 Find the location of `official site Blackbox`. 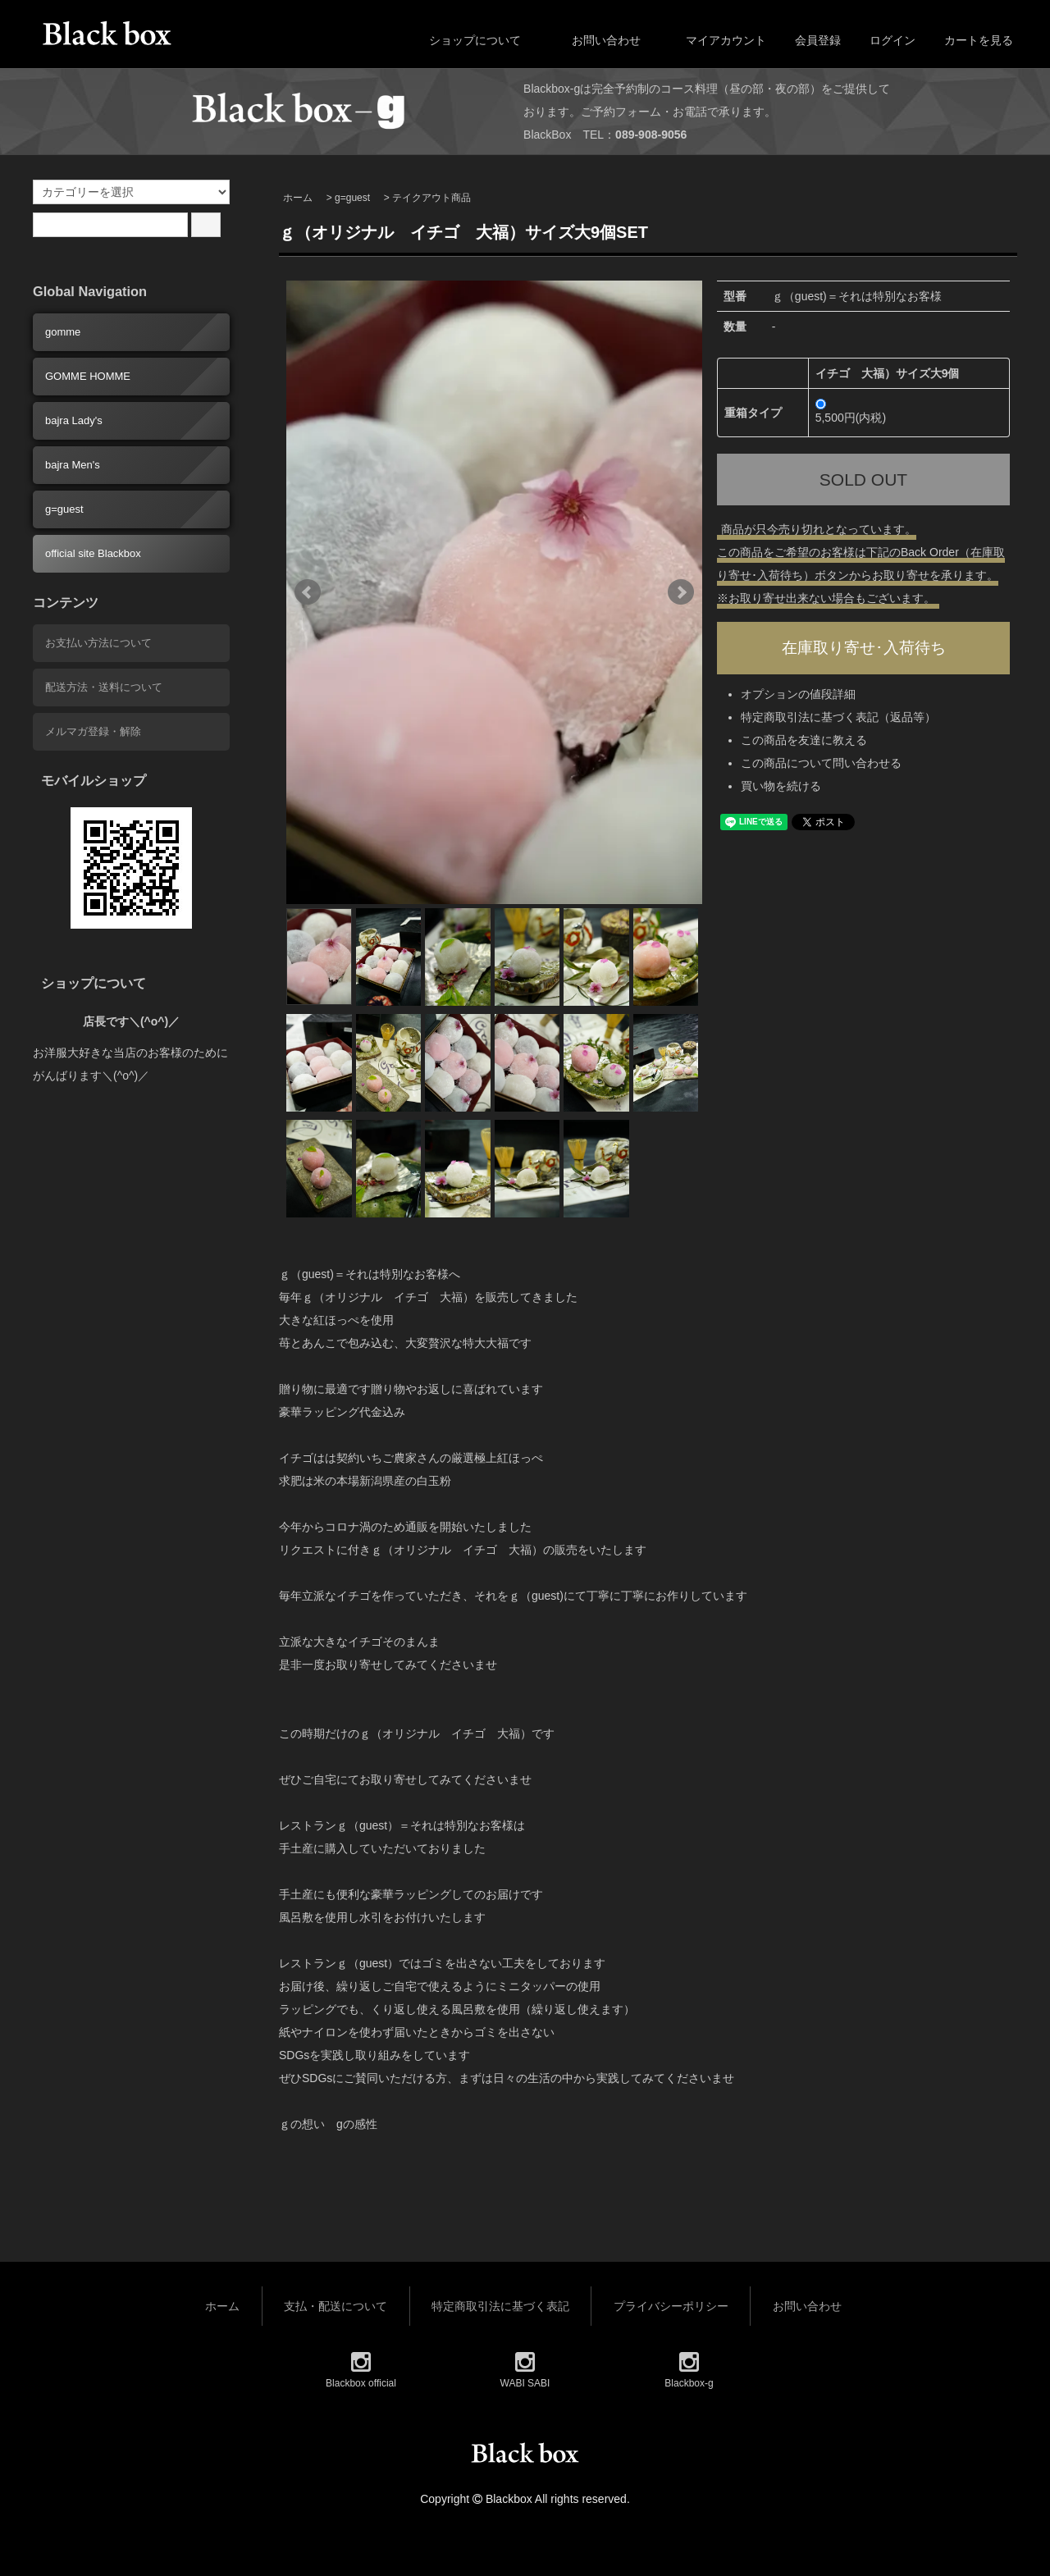

official site Blackbox is located at coordinates (93, 553).